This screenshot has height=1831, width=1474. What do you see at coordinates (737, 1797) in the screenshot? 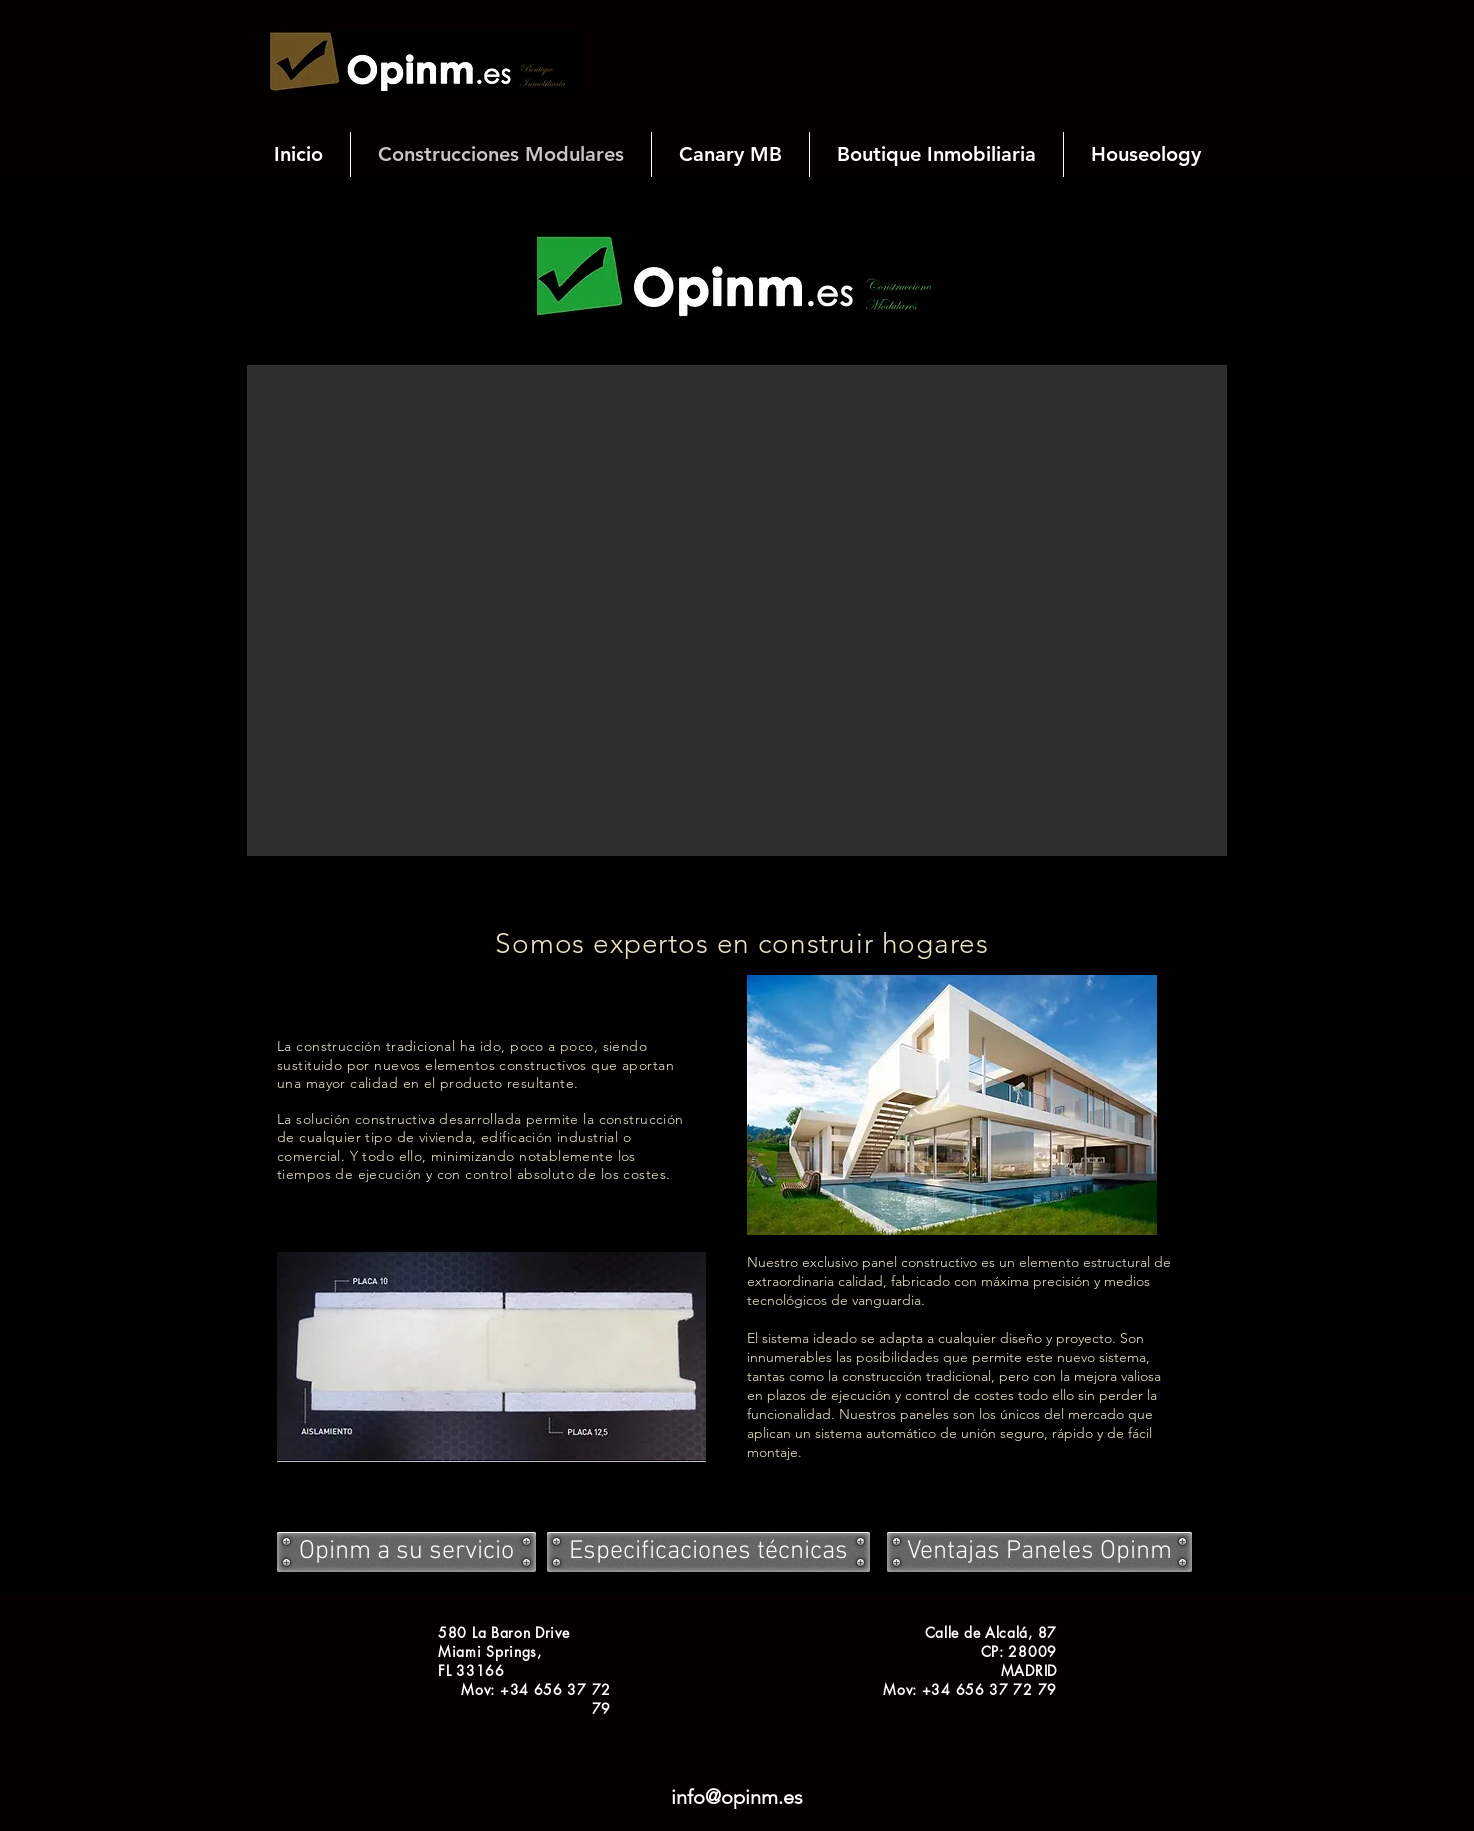
I see `info@opinm.es` at bounding box center [737, 1797].